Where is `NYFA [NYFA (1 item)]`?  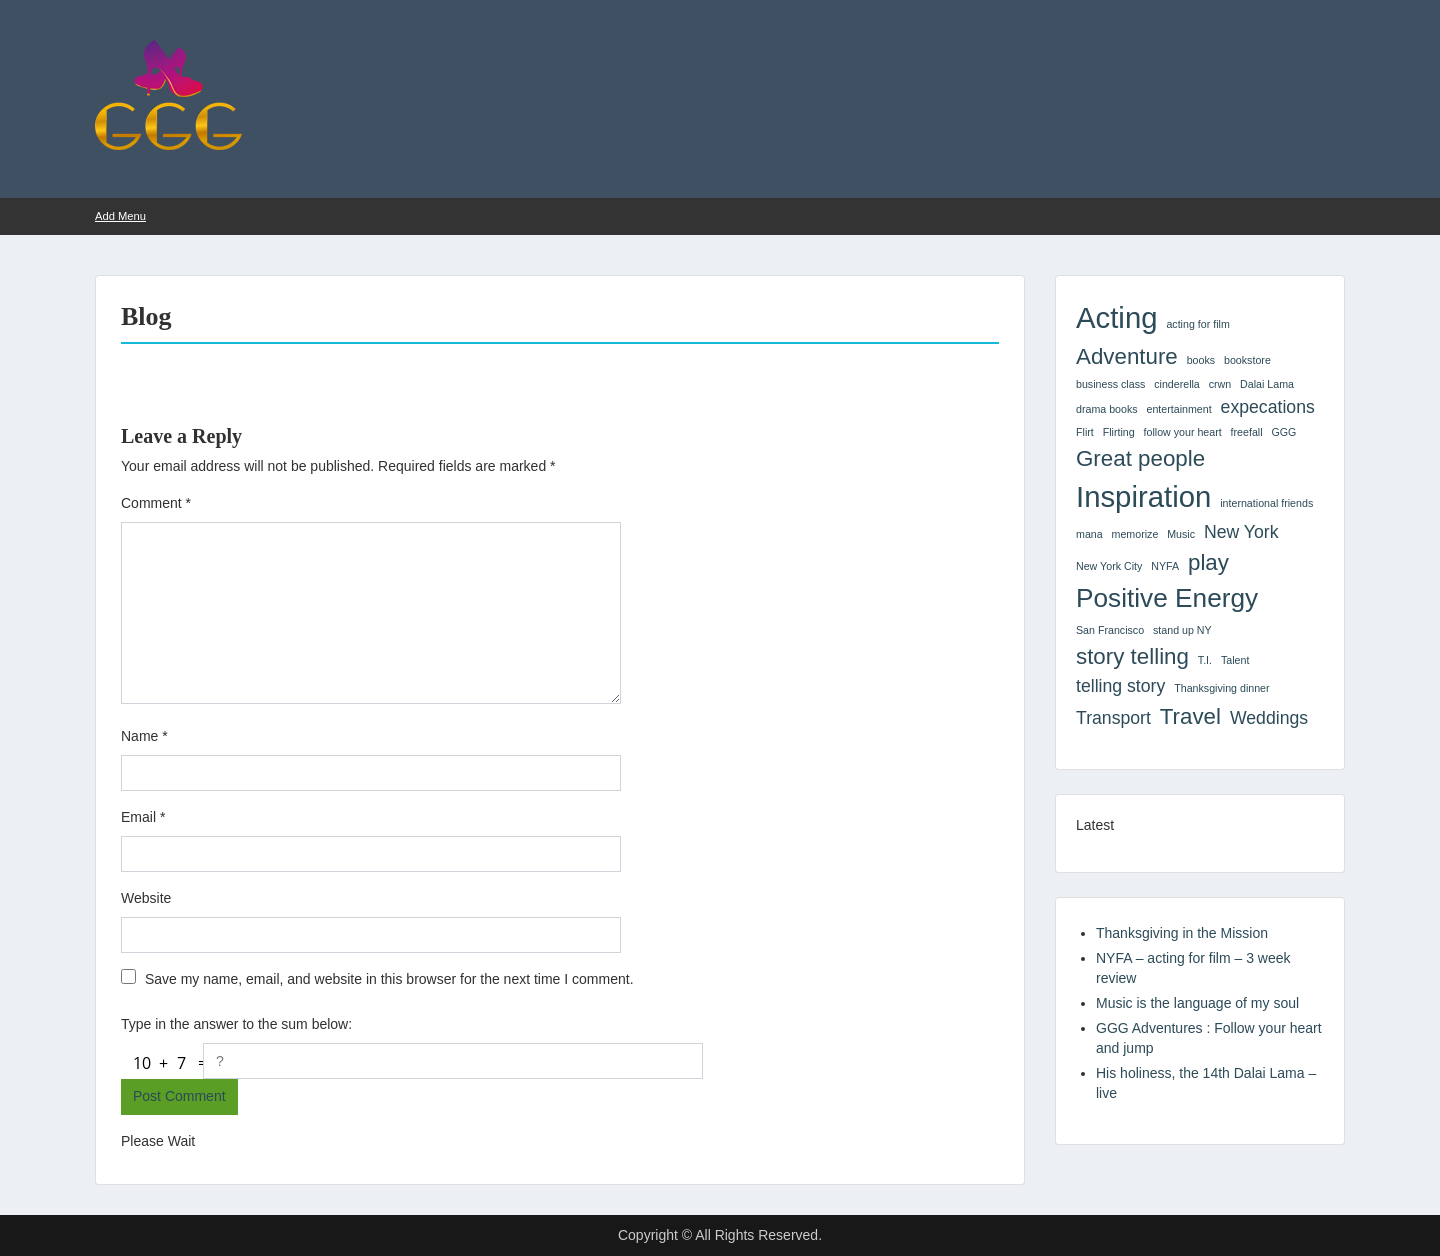
NYFA [NYFA (1 item)] is located at coordinates (1165, 566).